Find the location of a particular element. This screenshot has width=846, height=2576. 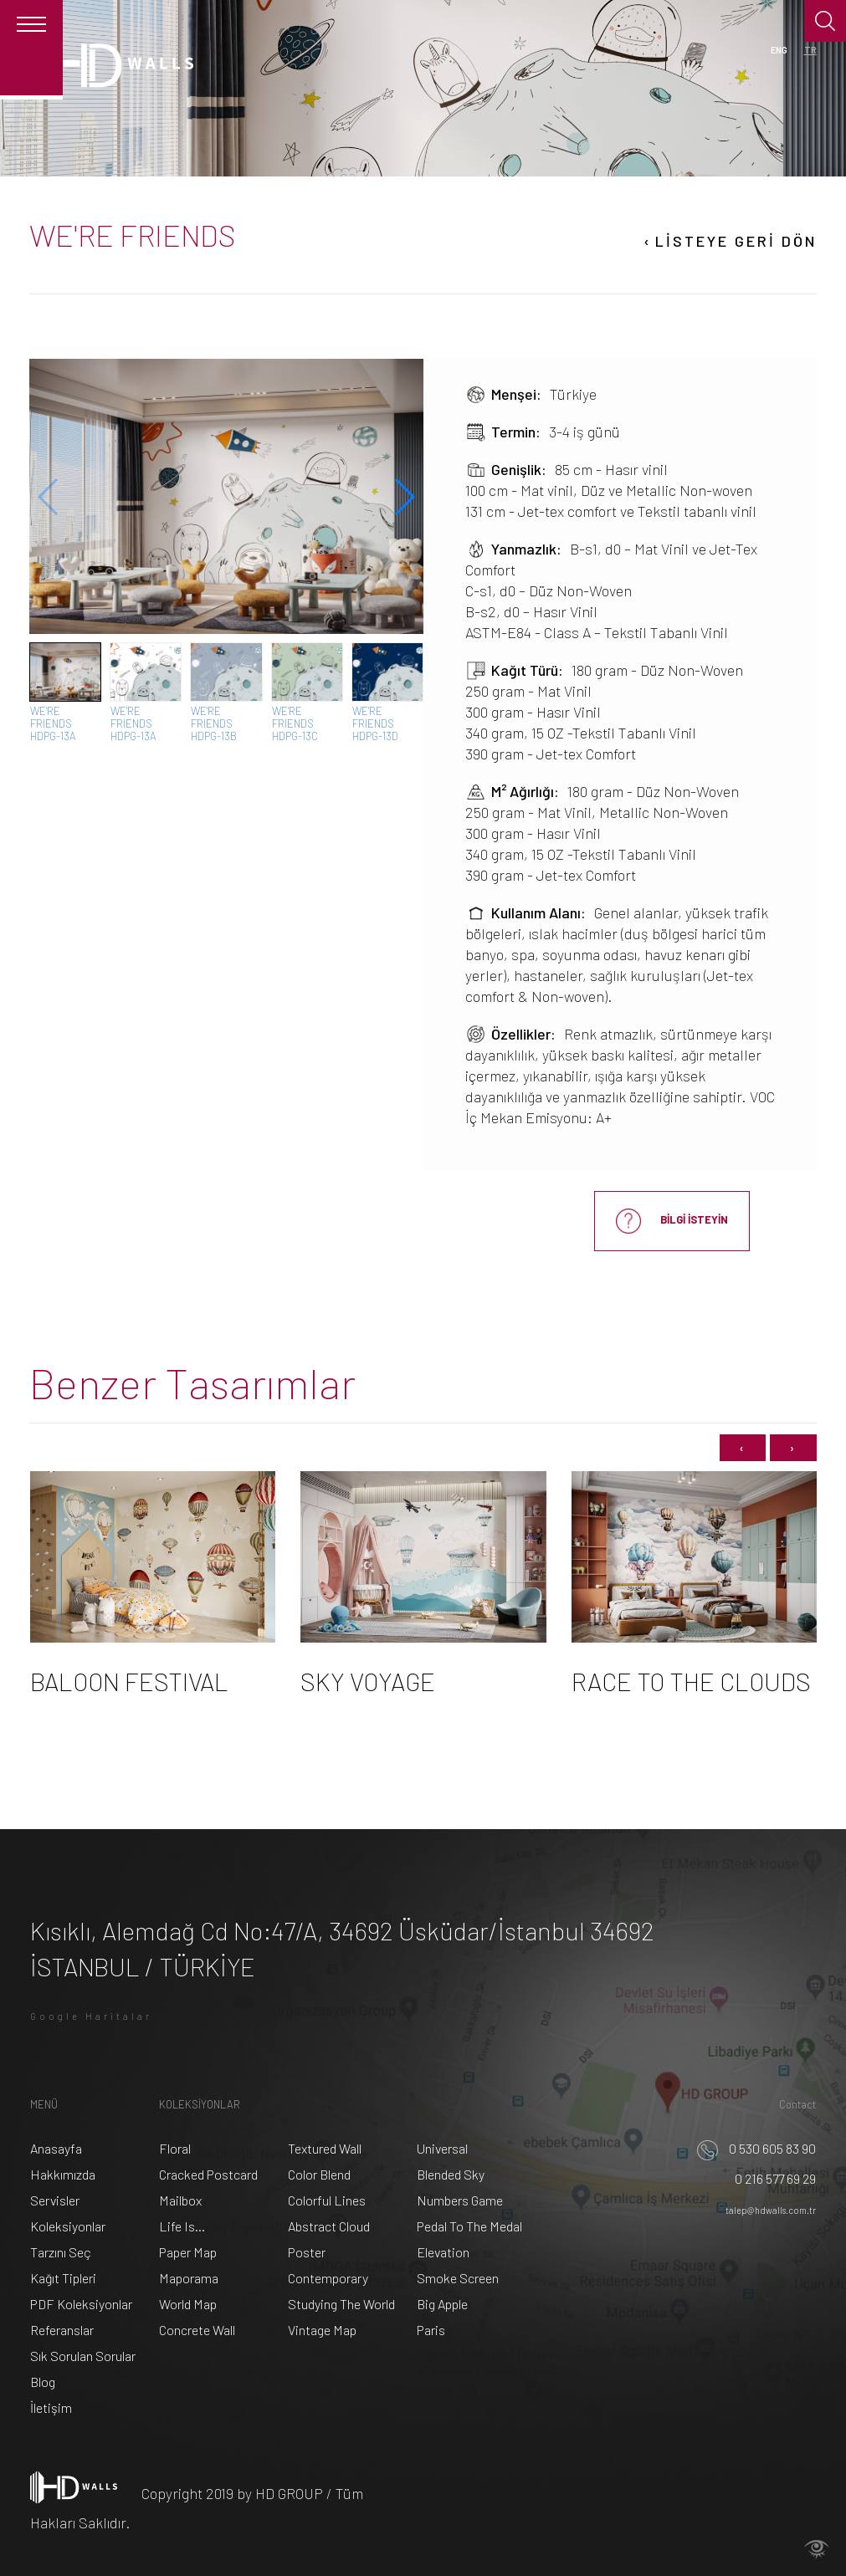

Universal is located at coordinates (442, 2148).